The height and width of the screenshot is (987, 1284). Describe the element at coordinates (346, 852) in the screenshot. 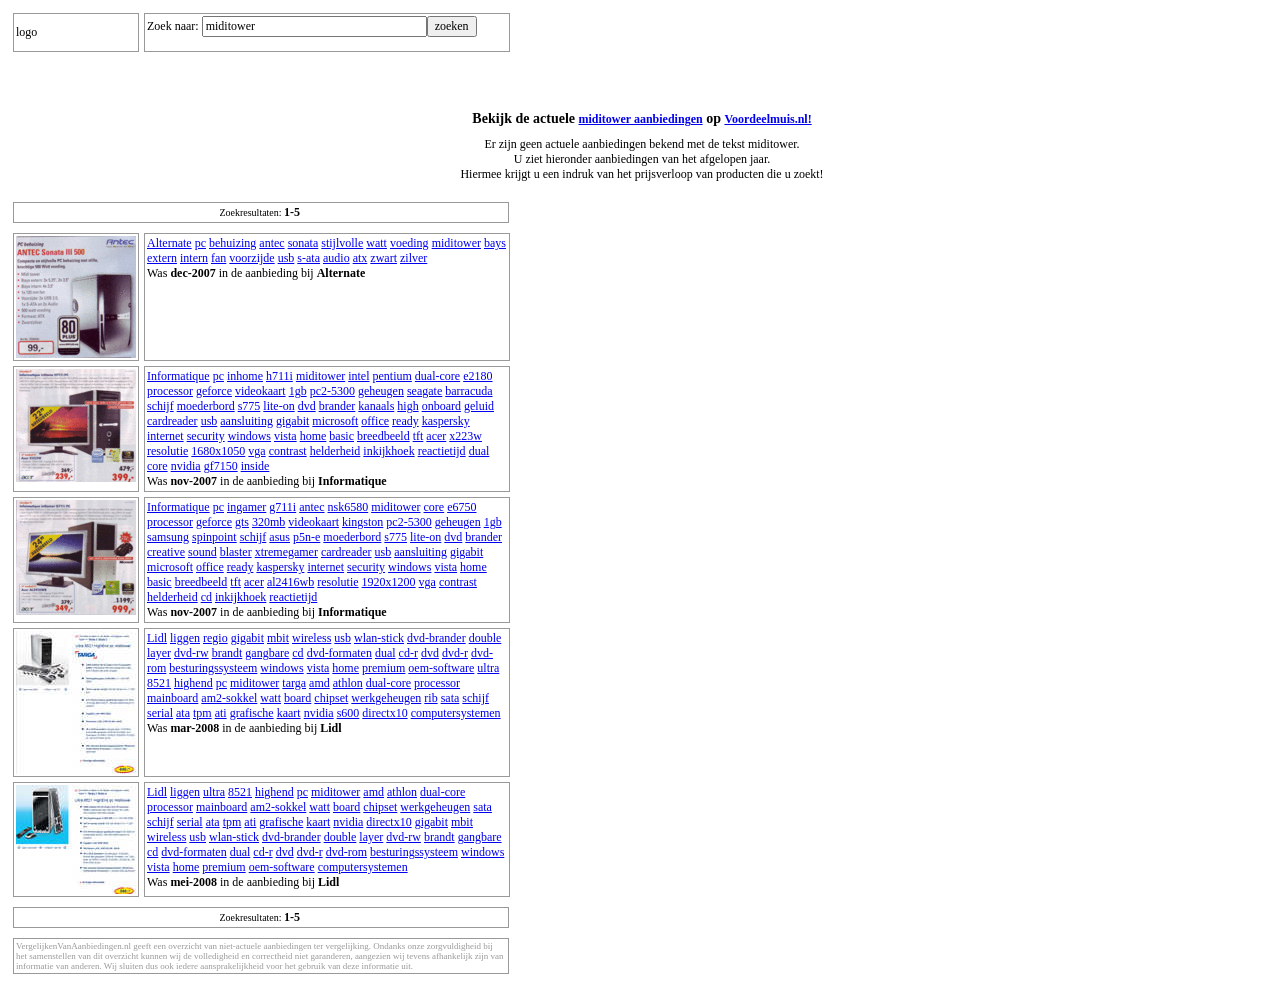

I see `dvd-rom` at that location.